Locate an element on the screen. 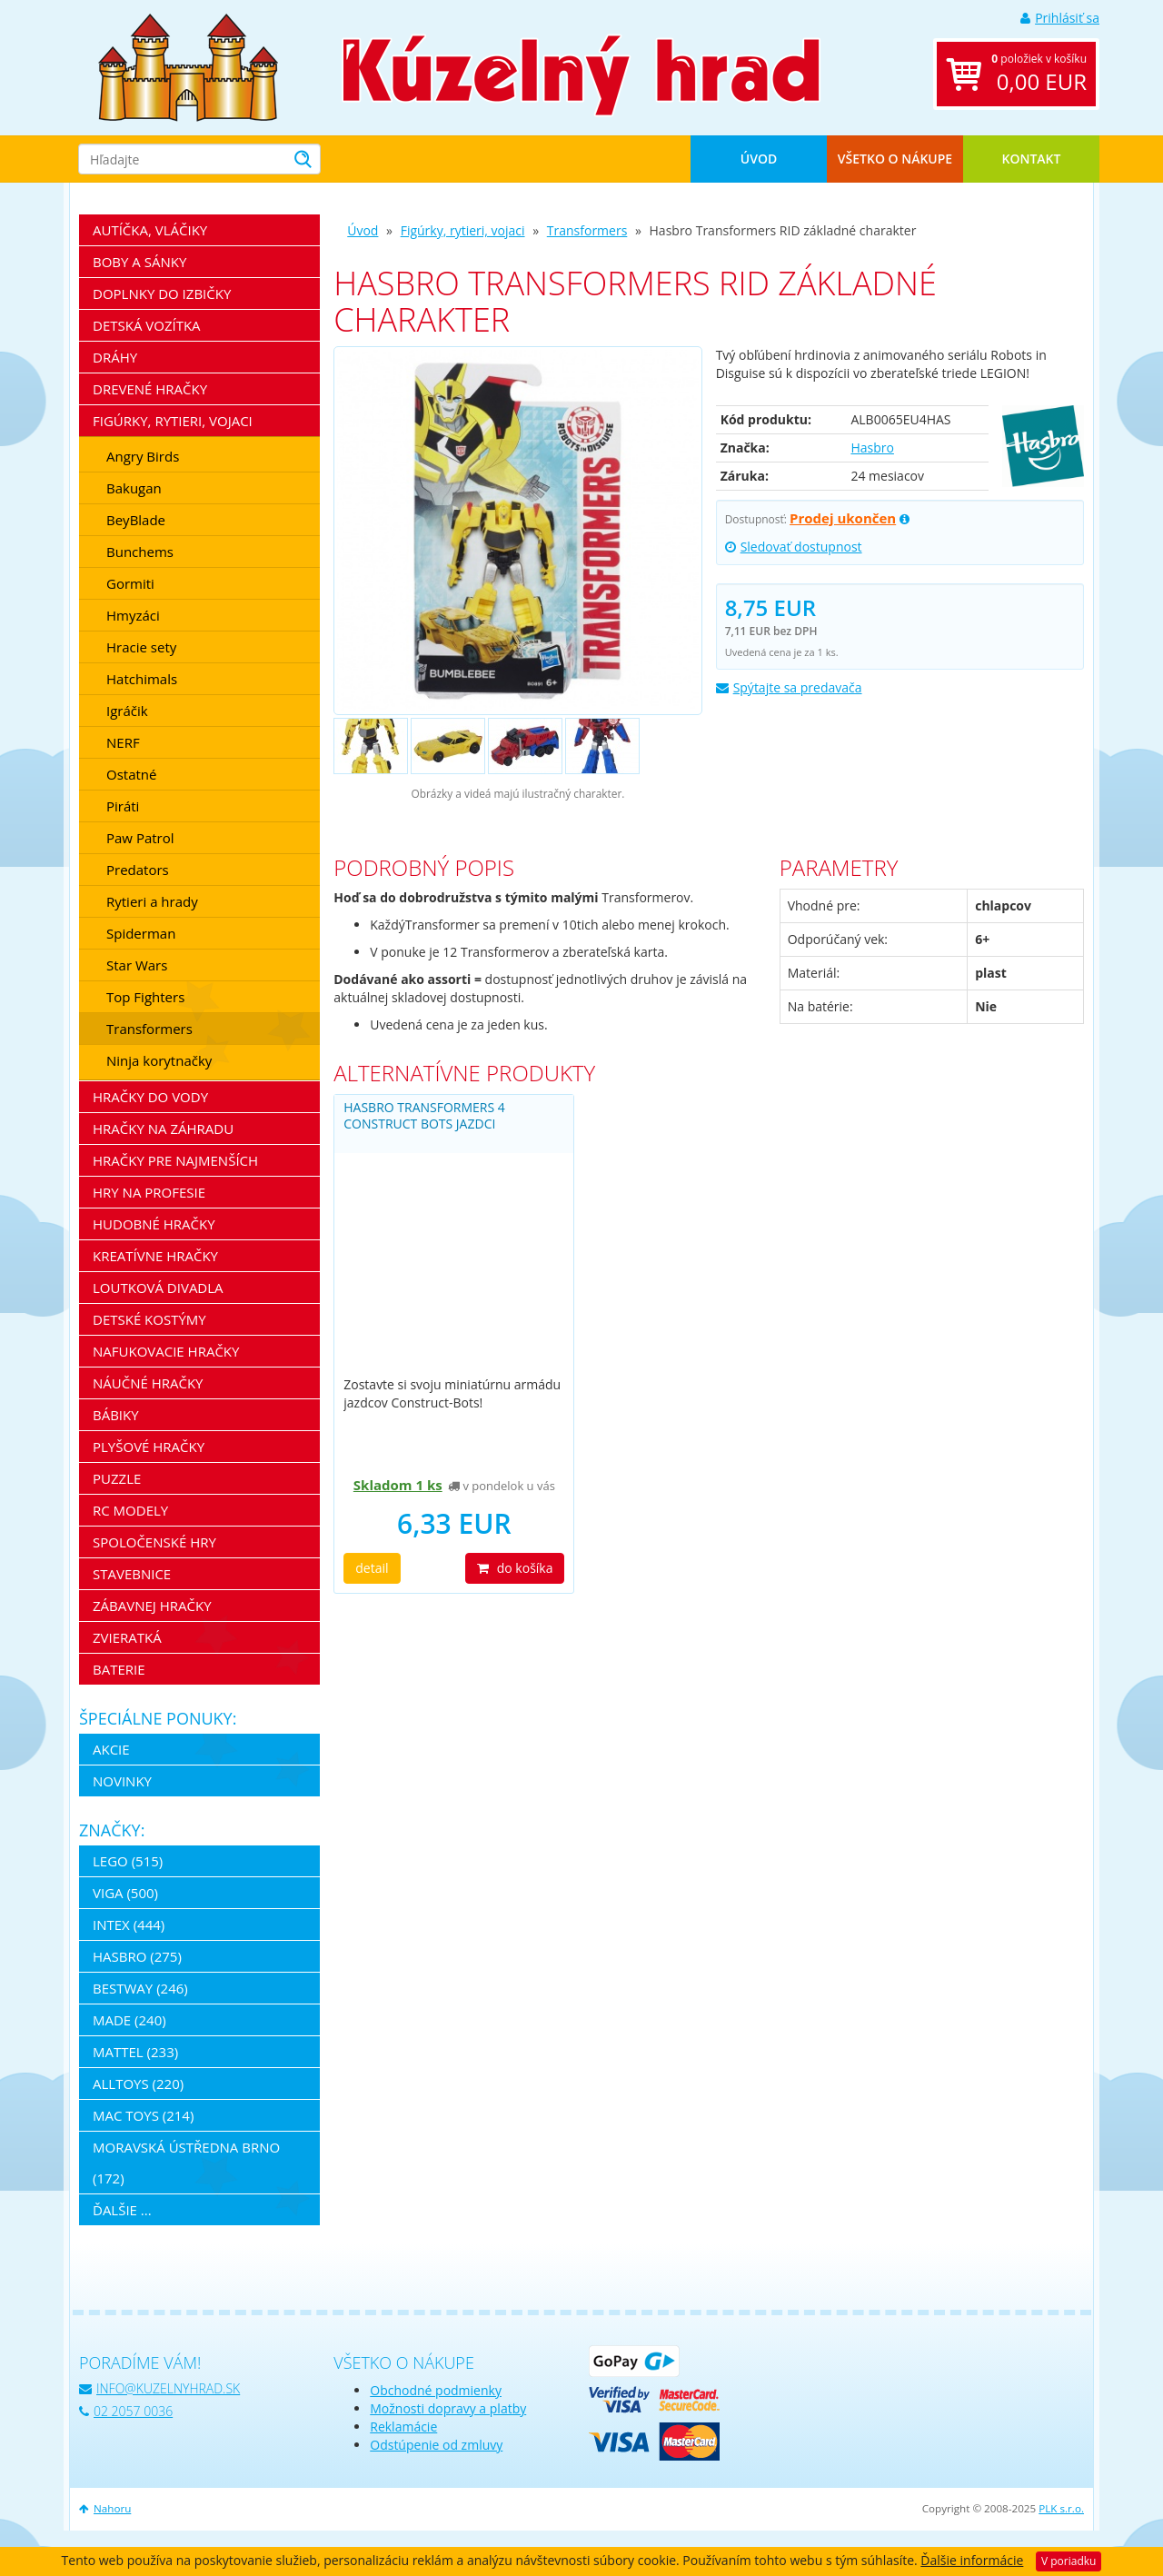  detail is located at coordinates (371, 1567).